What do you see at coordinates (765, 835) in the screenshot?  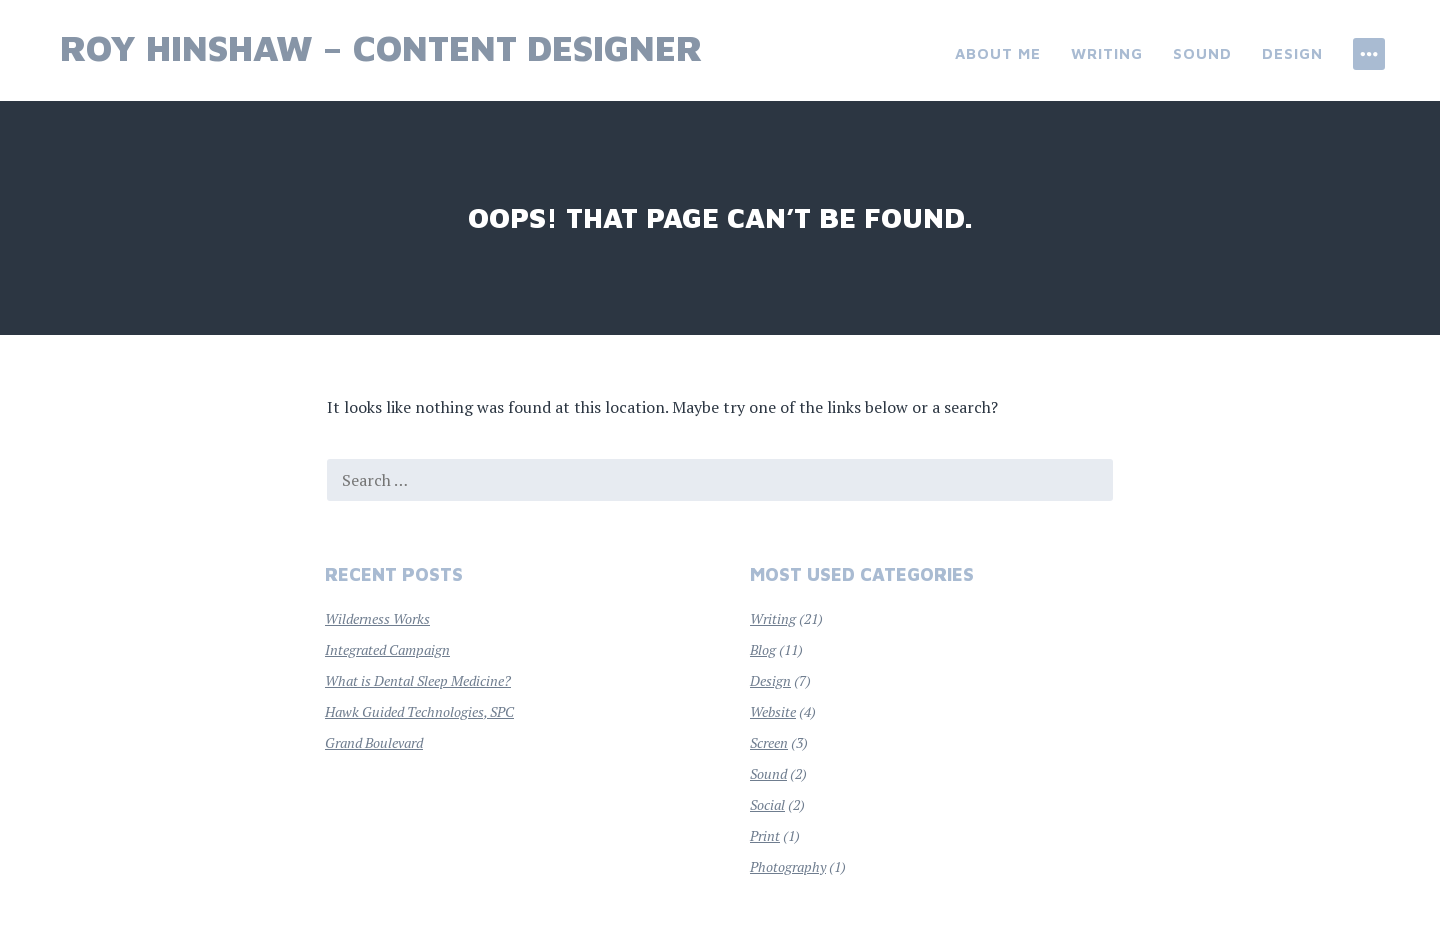 I see `Print` at bounding box center [765, 835].